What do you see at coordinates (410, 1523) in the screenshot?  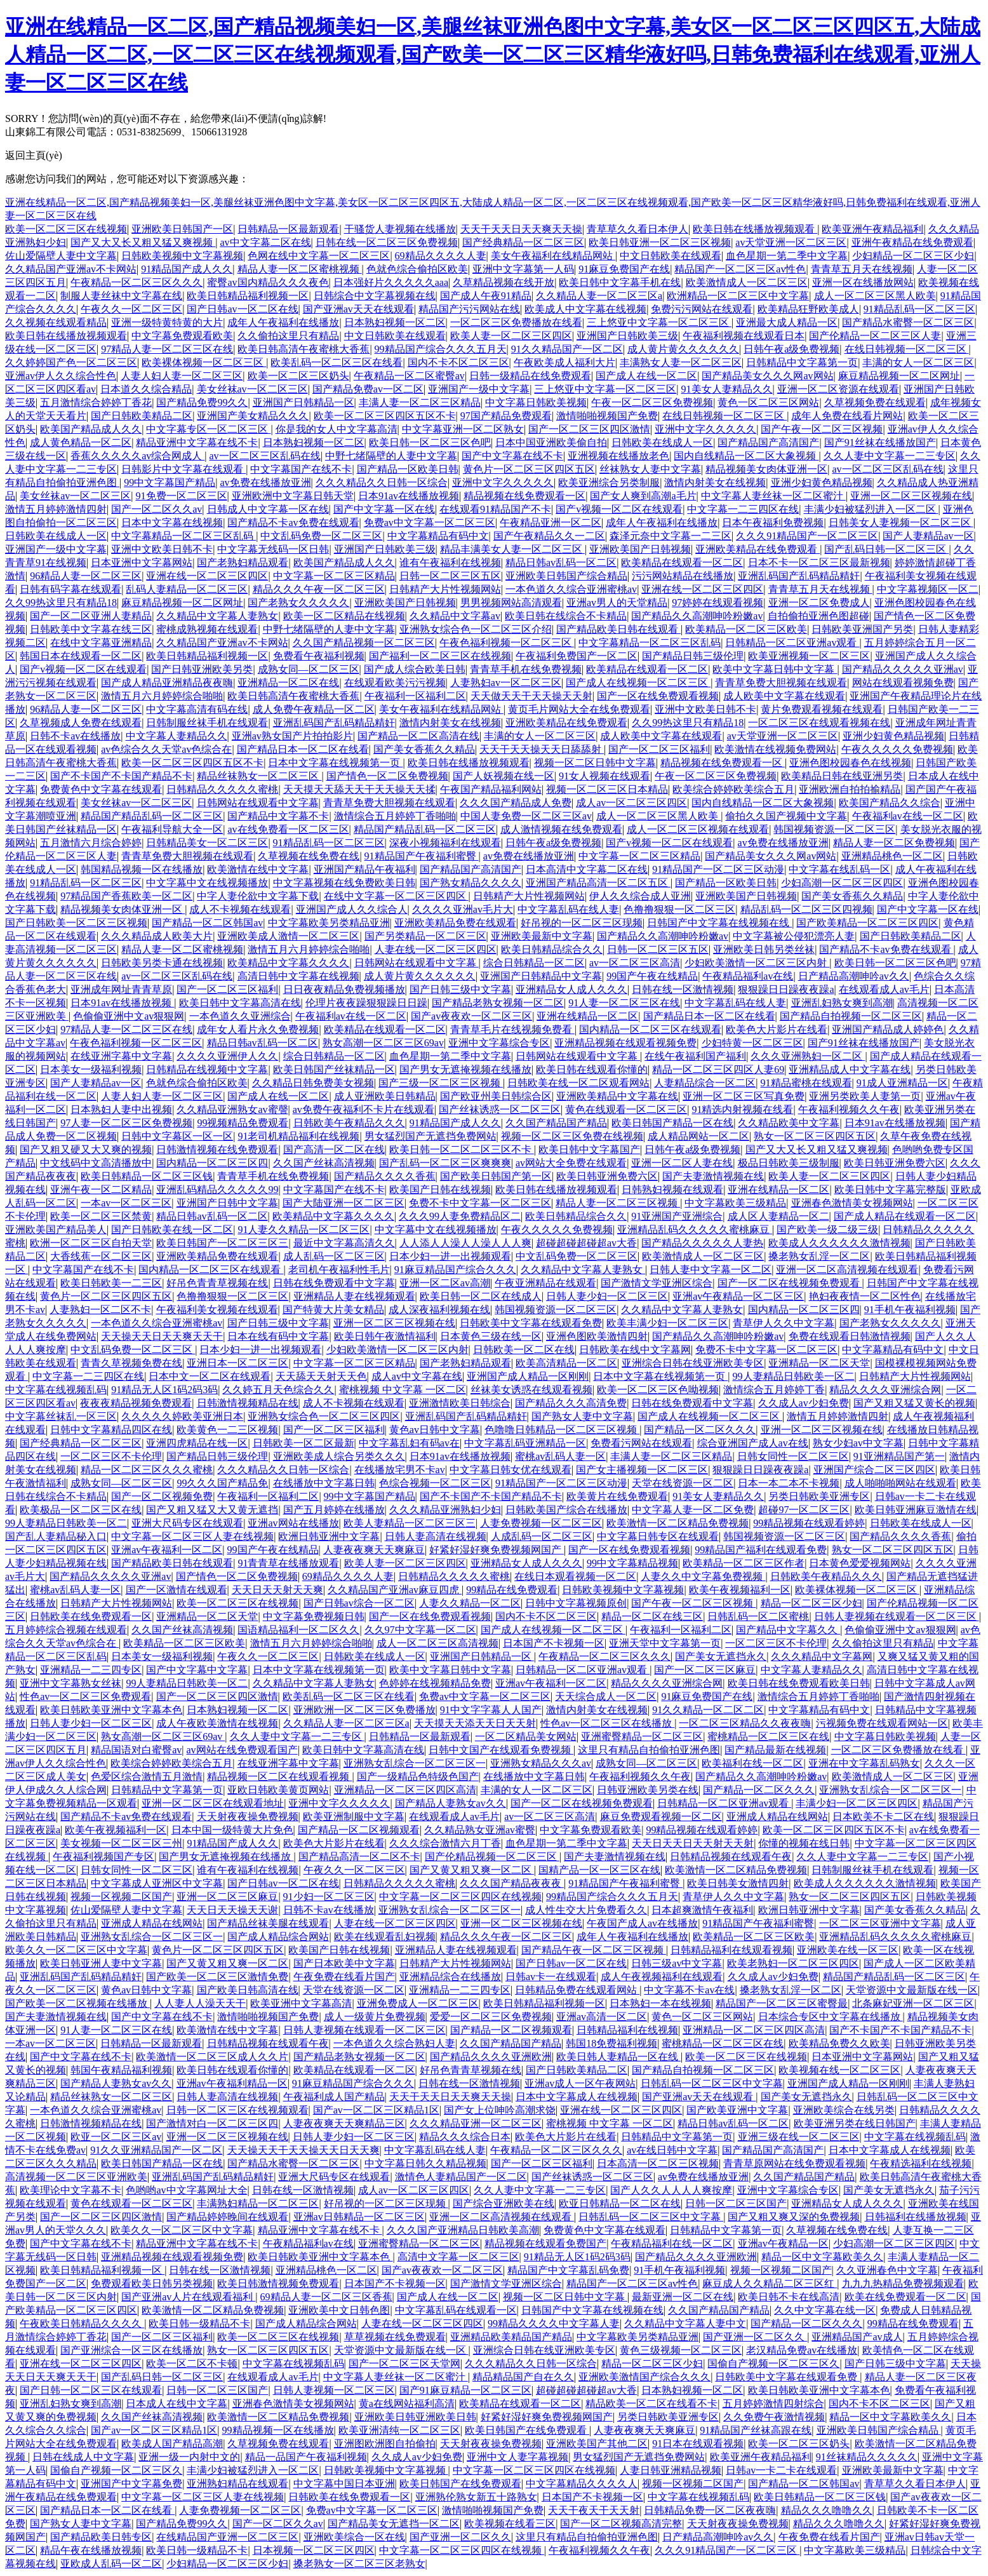 I see `欧美人妻精品一区二区三区三` at bounding box center [410, 1523].